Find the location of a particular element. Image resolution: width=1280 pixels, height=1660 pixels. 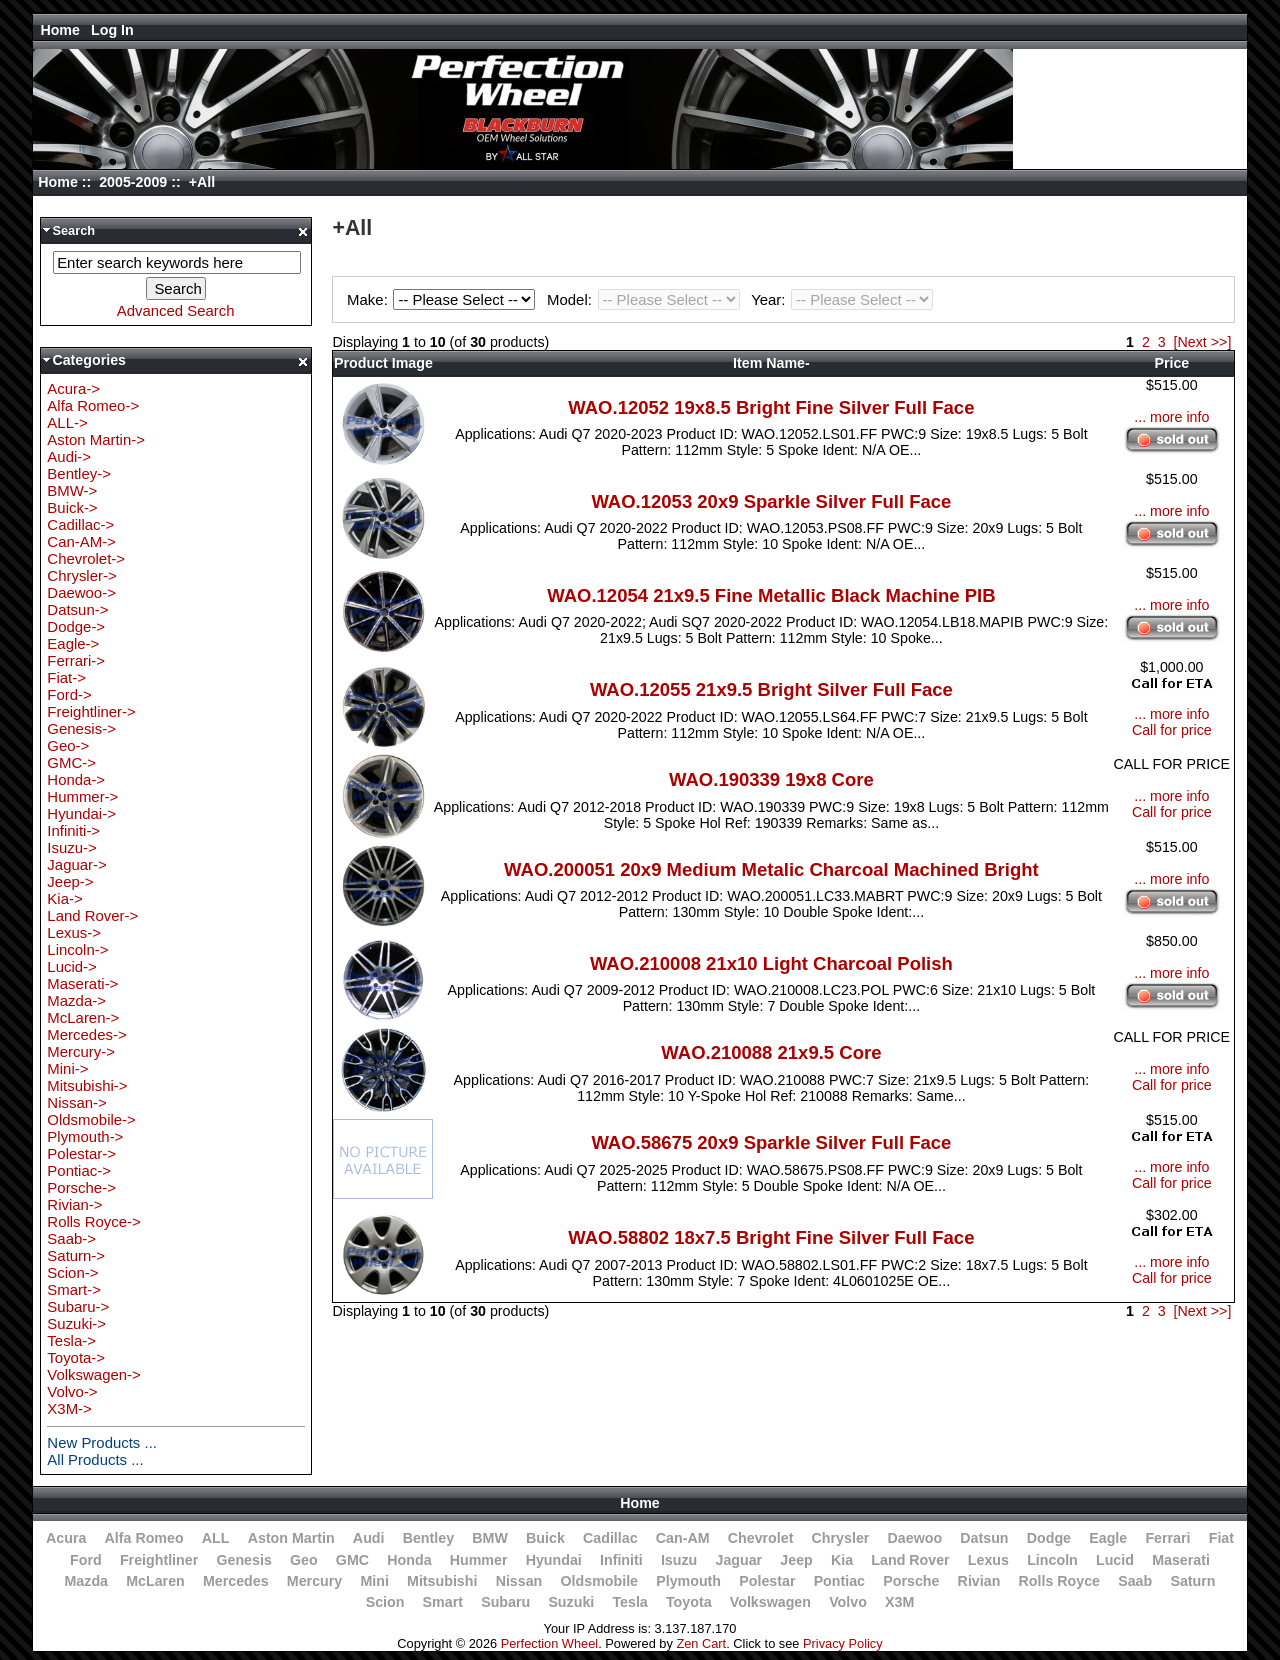

Honda-> is located at coordinates (76, 779).